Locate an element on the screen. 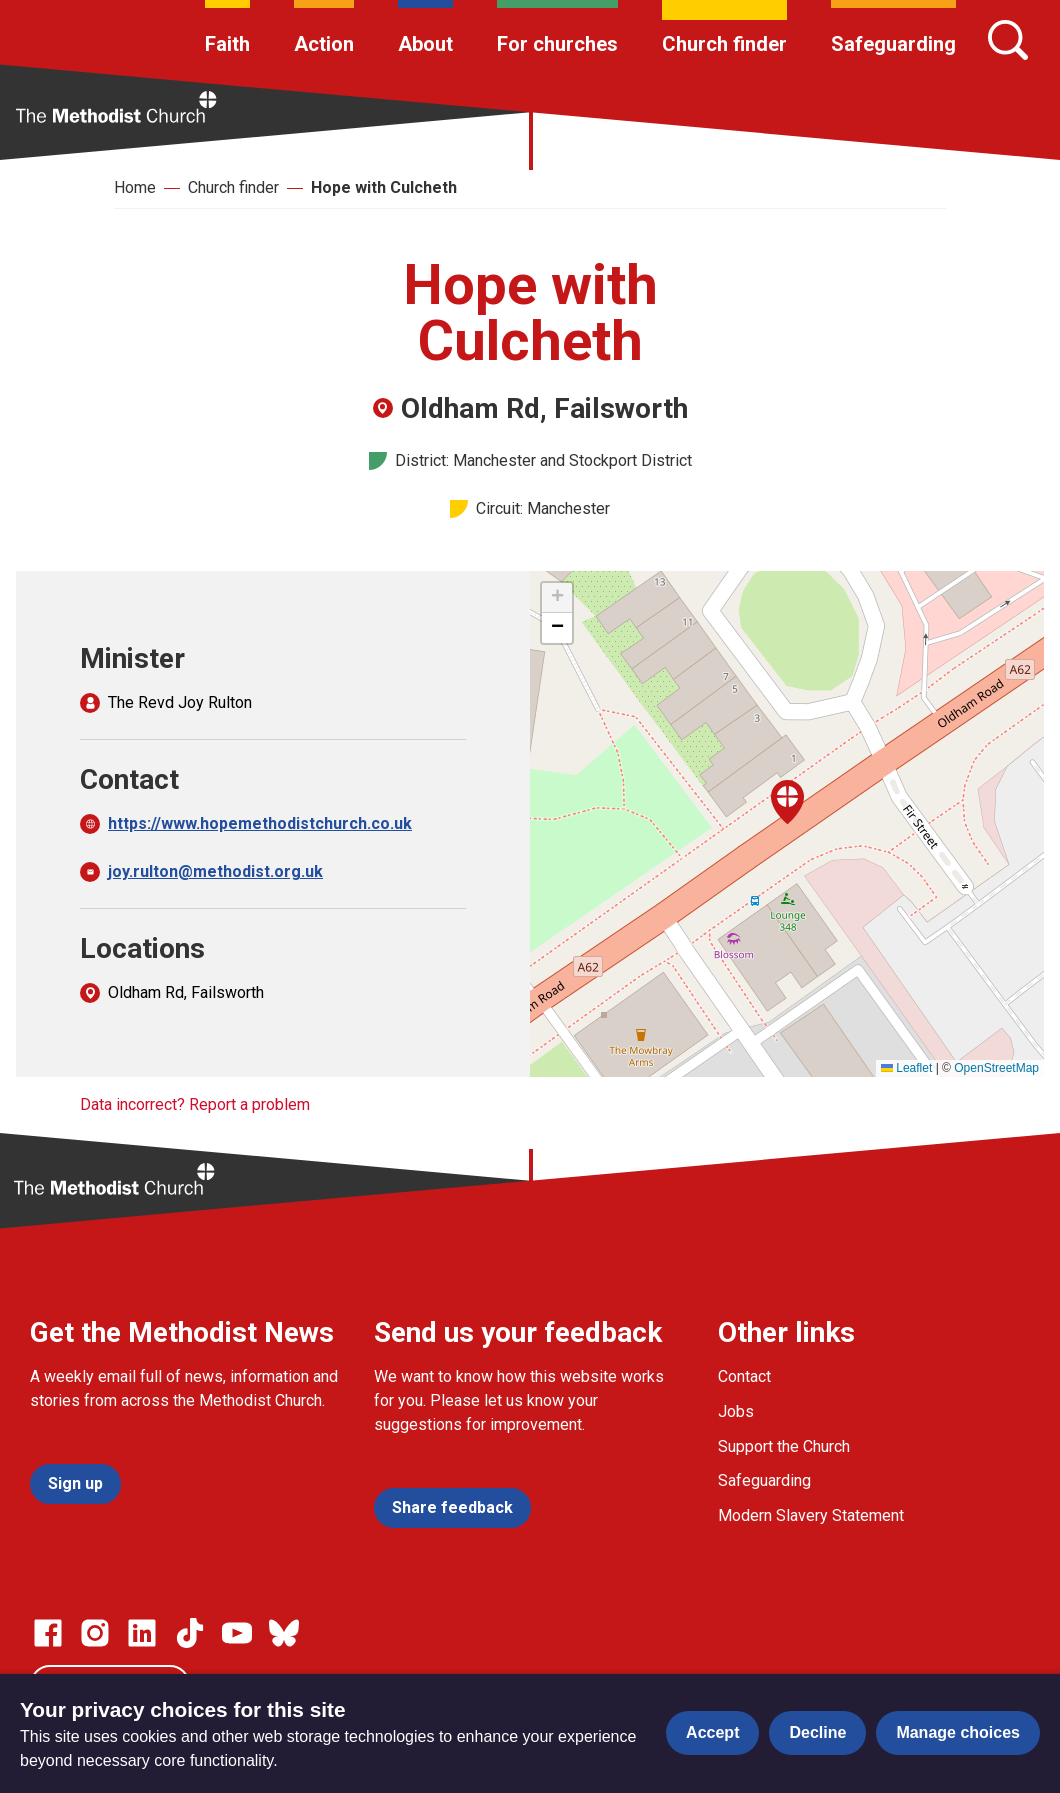 The image size is (1060, 1793). Safeguarding is located at coordinates (893, 44).